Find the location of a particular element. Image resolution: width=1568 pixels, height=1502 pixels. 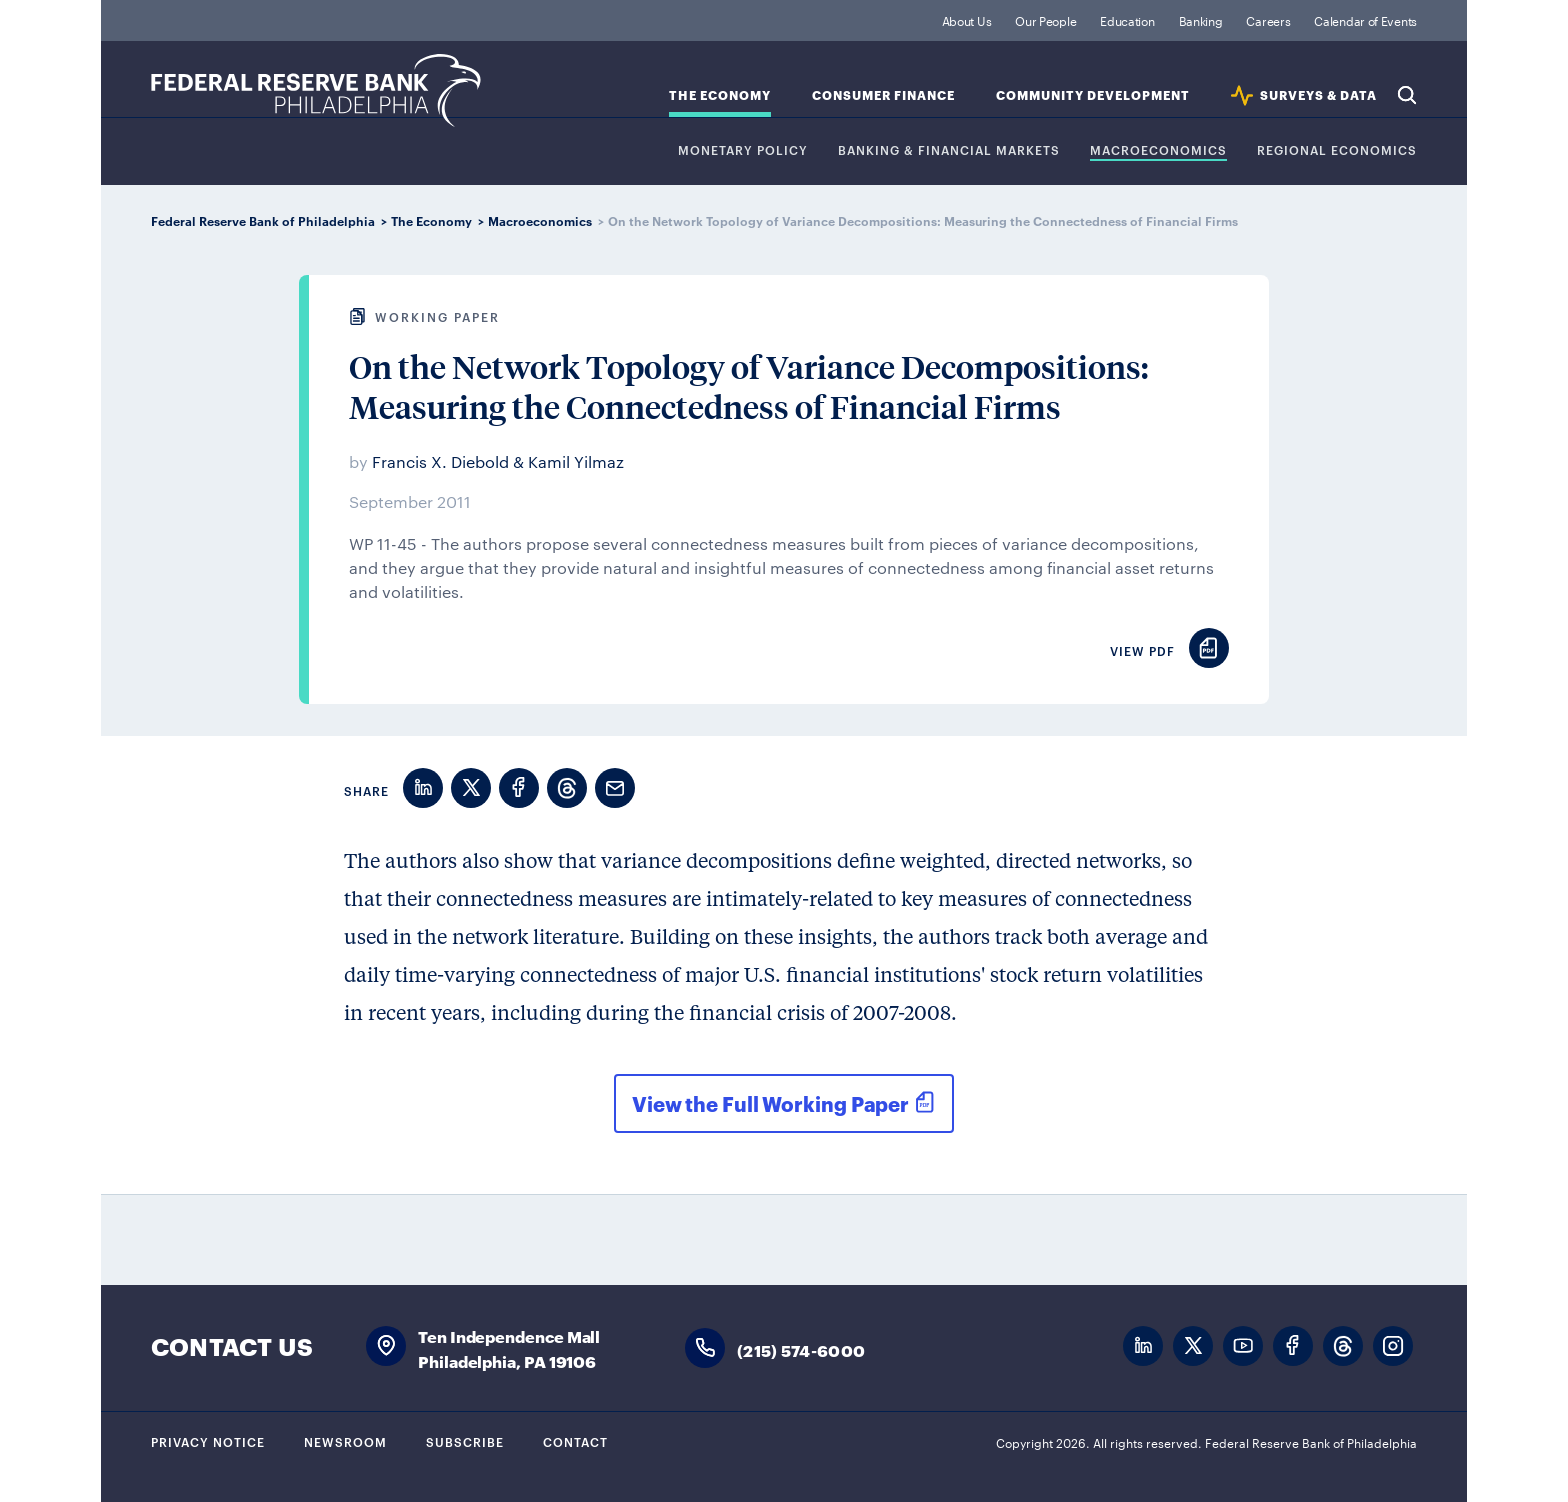

Banking & Financial Markets is located at coordinates (949, 150).